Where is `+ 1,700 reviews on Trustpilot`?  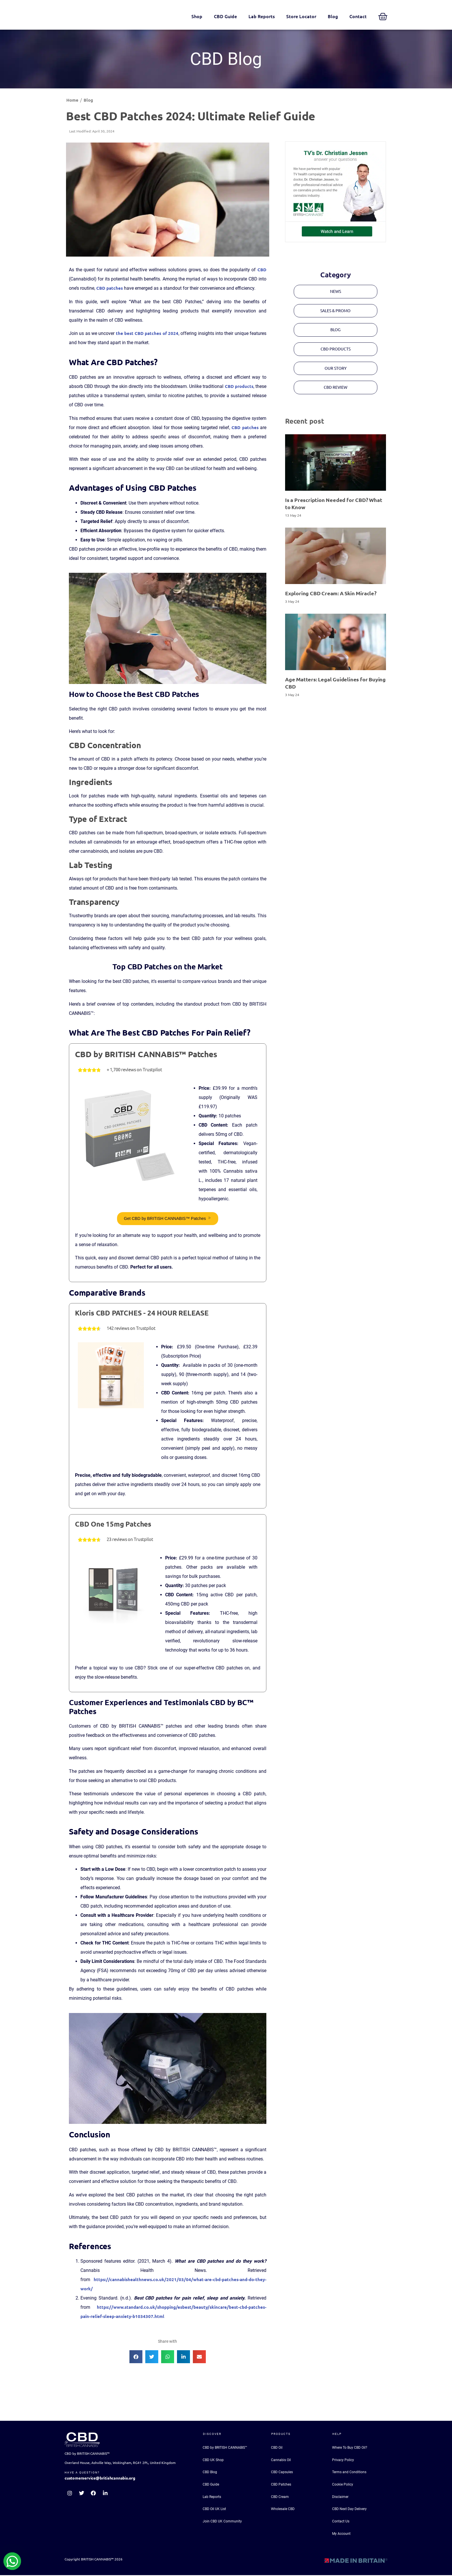
+ 1,700 reviews on Trustpilot is located at coordinates (134, 1069).